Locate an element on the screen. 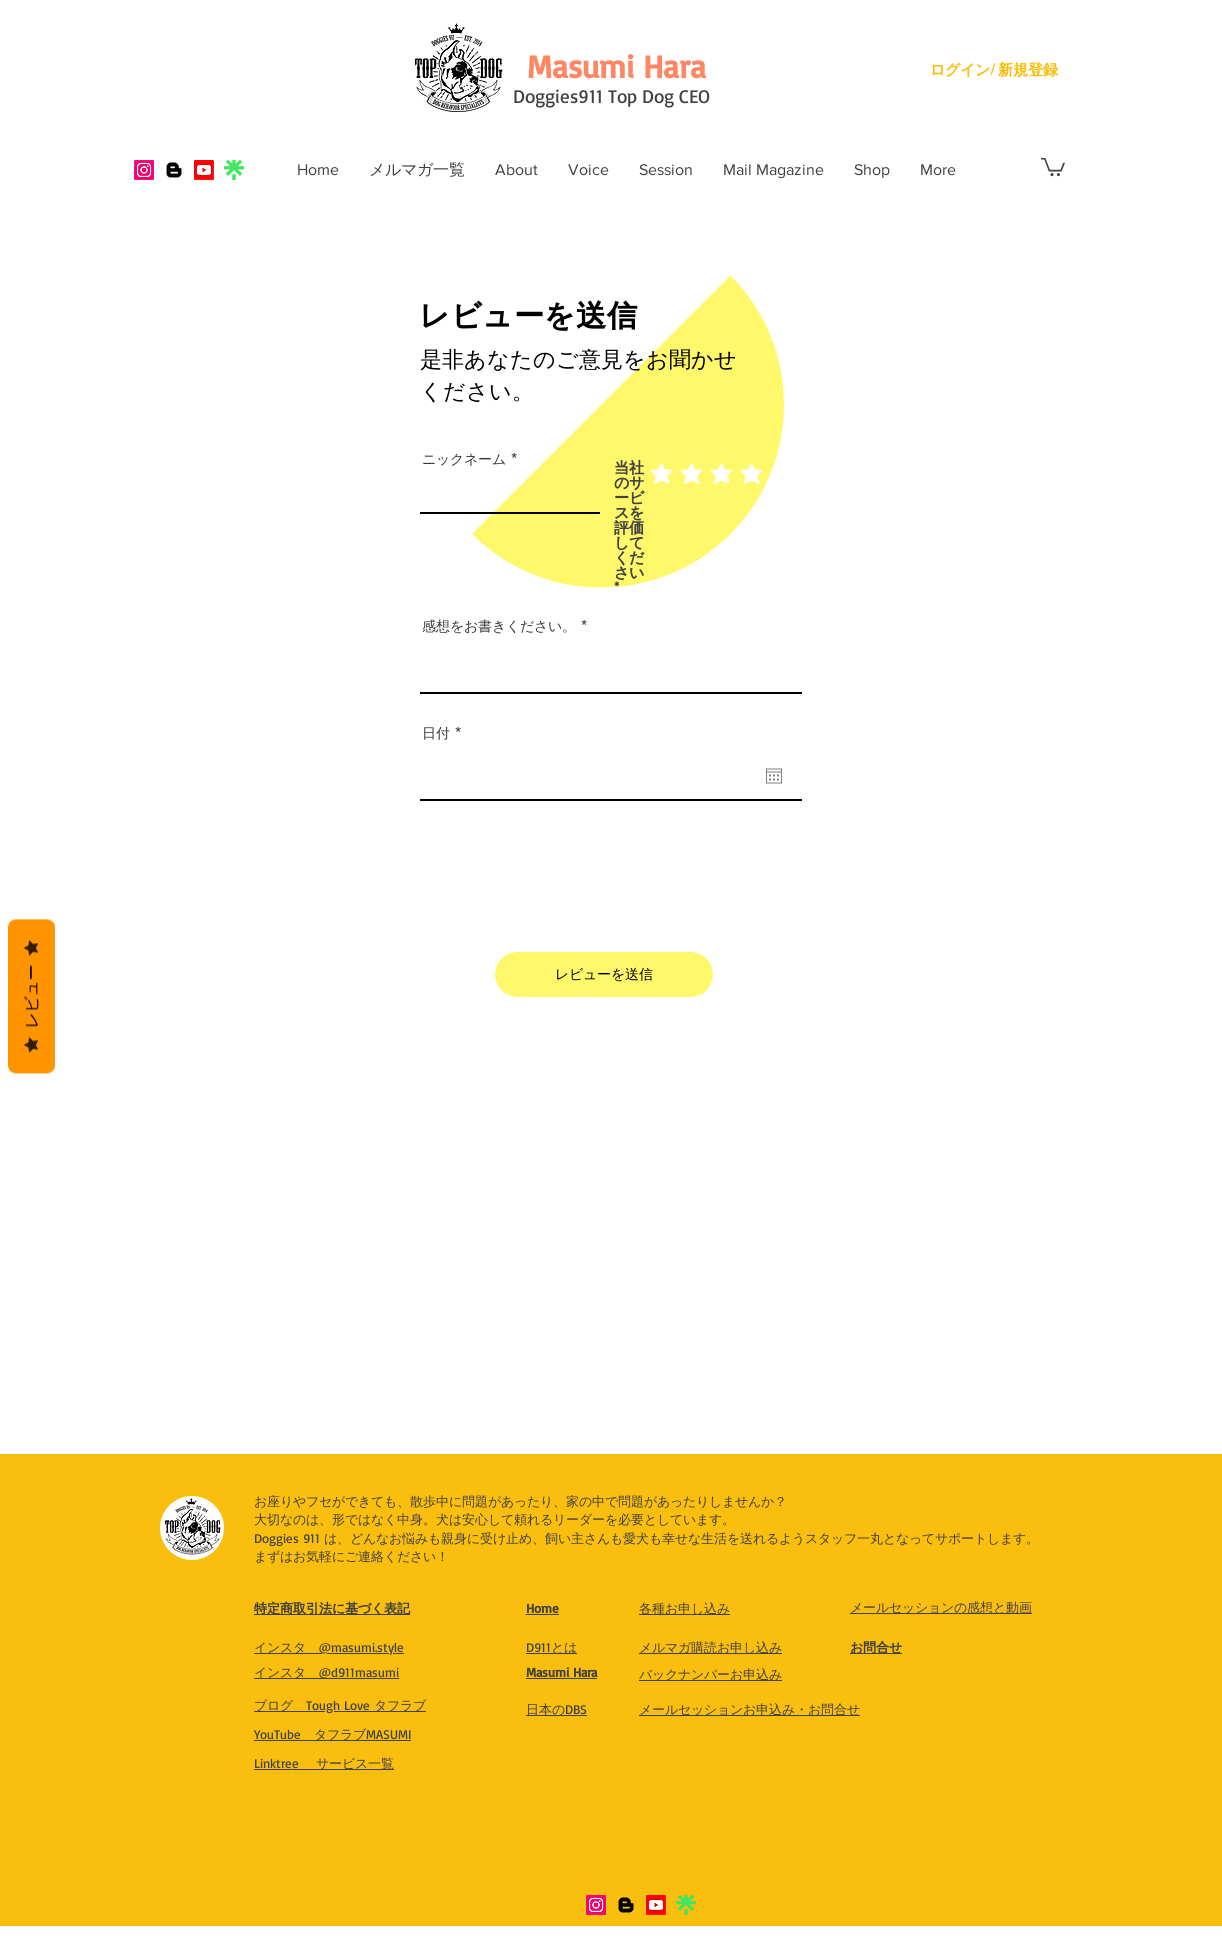 The image size is (1222, 1946). [Blogger] is located at coordinates (174, 170).